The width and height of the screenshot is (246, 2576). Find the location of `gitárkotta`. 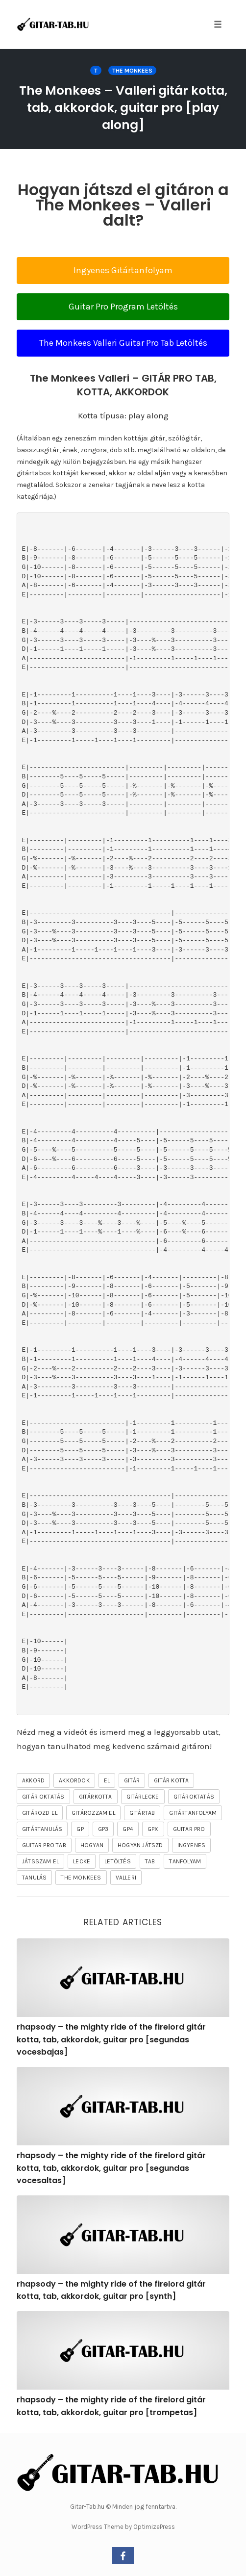

gitárkotta is located at coordinates (95, 1796).